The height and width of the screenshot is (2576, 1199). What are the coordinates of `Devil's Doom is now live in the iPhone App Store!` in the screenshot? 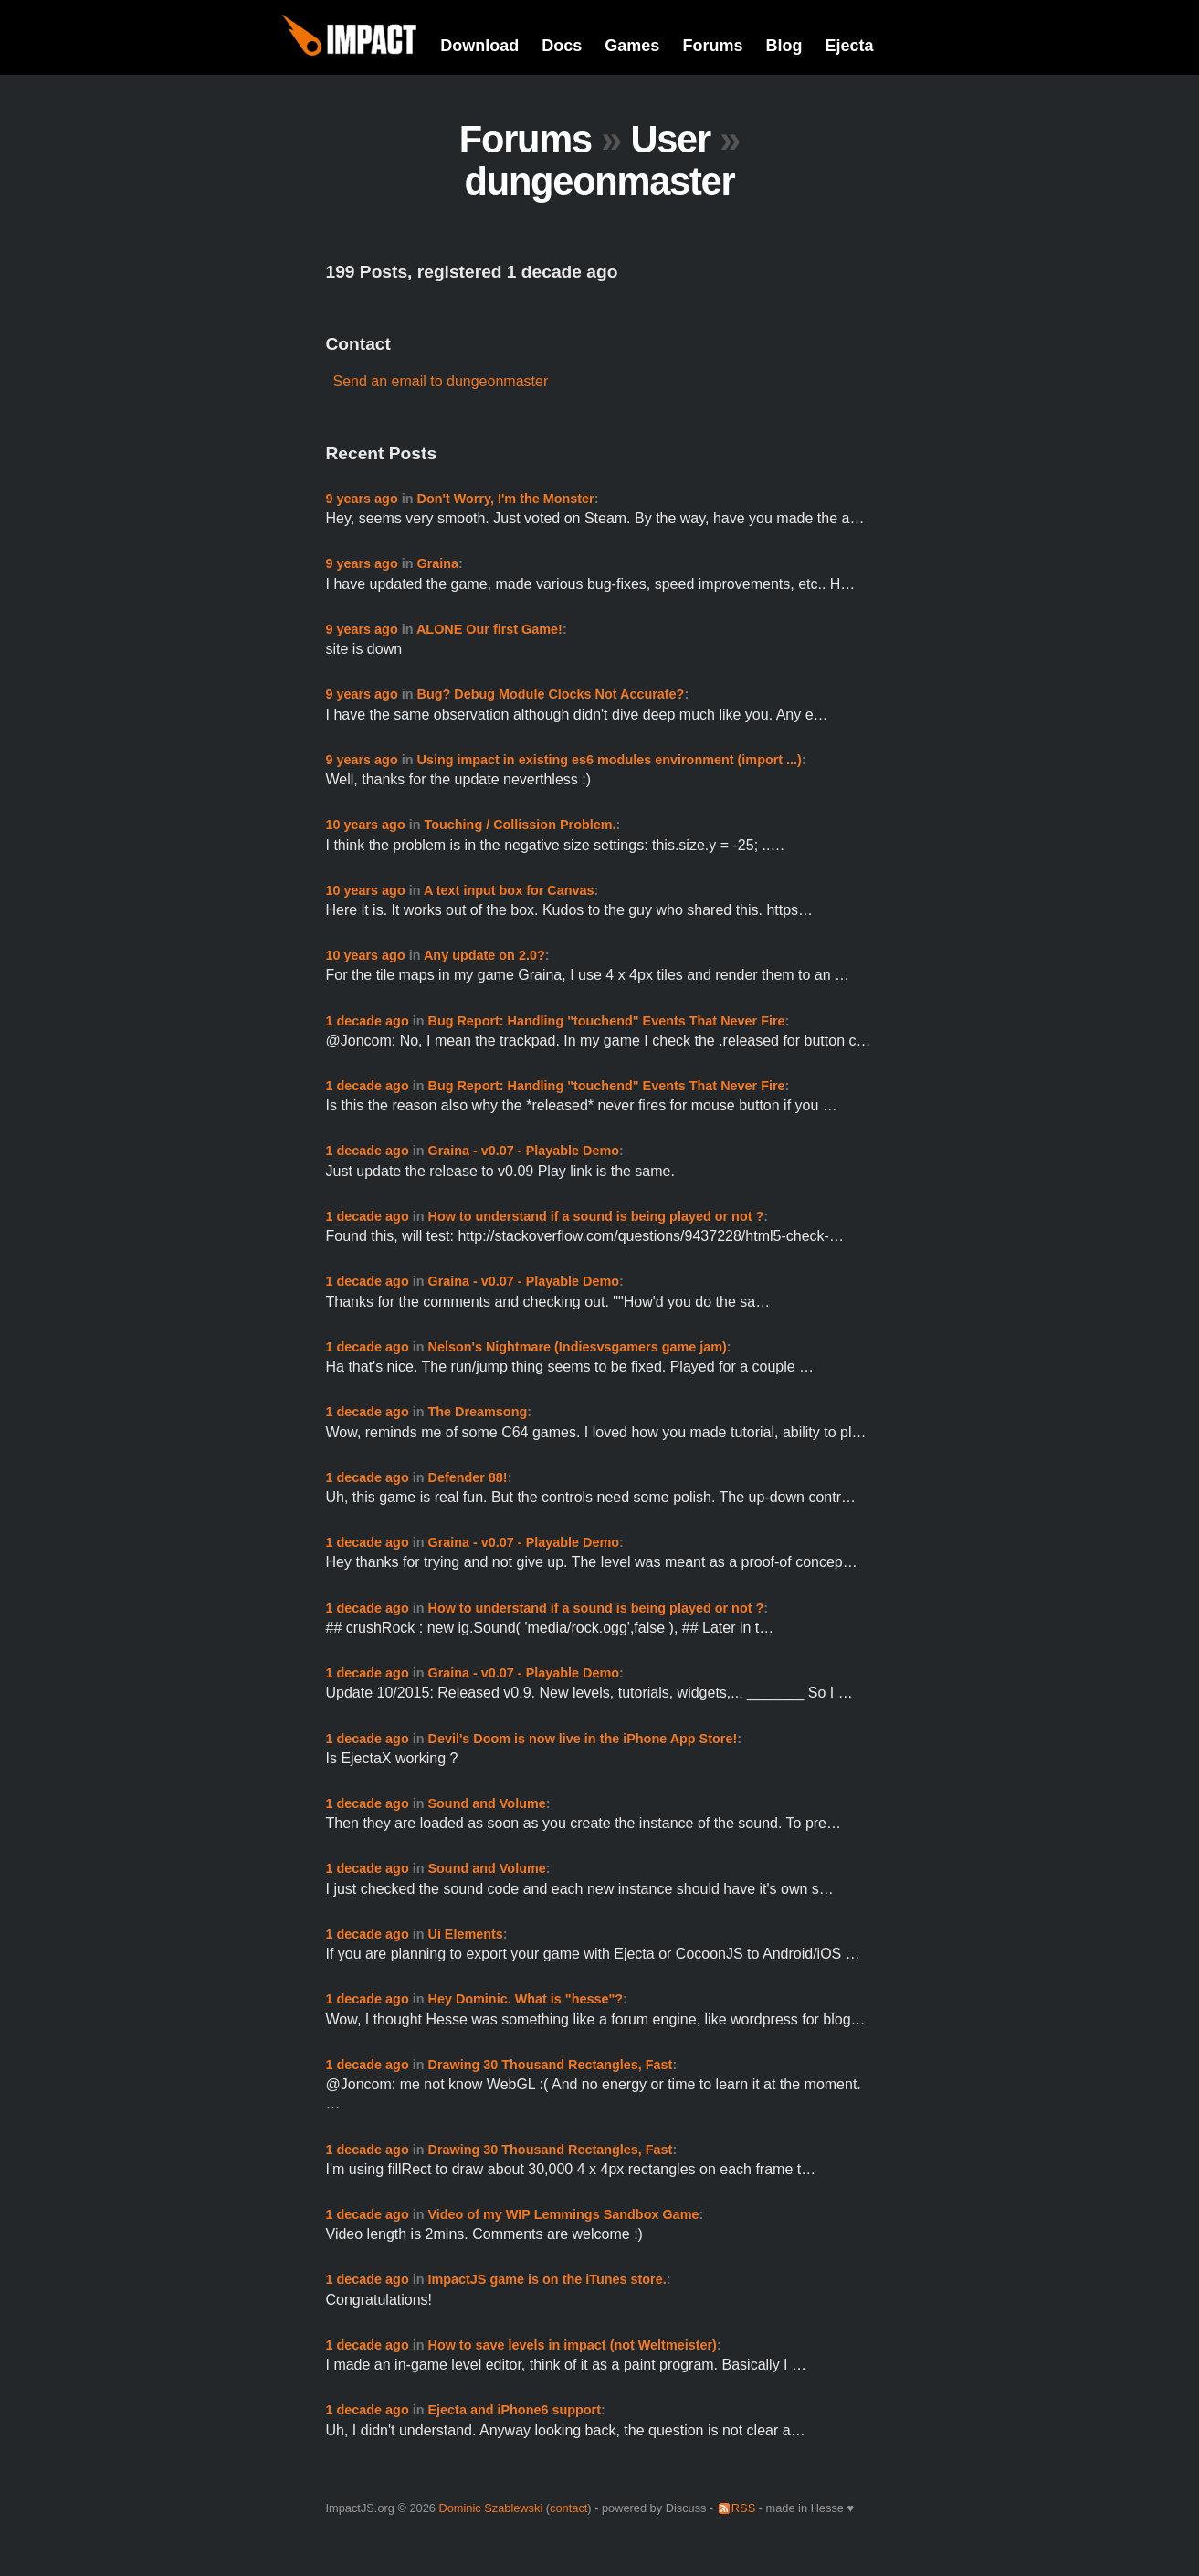 It's located at (582, 1738).